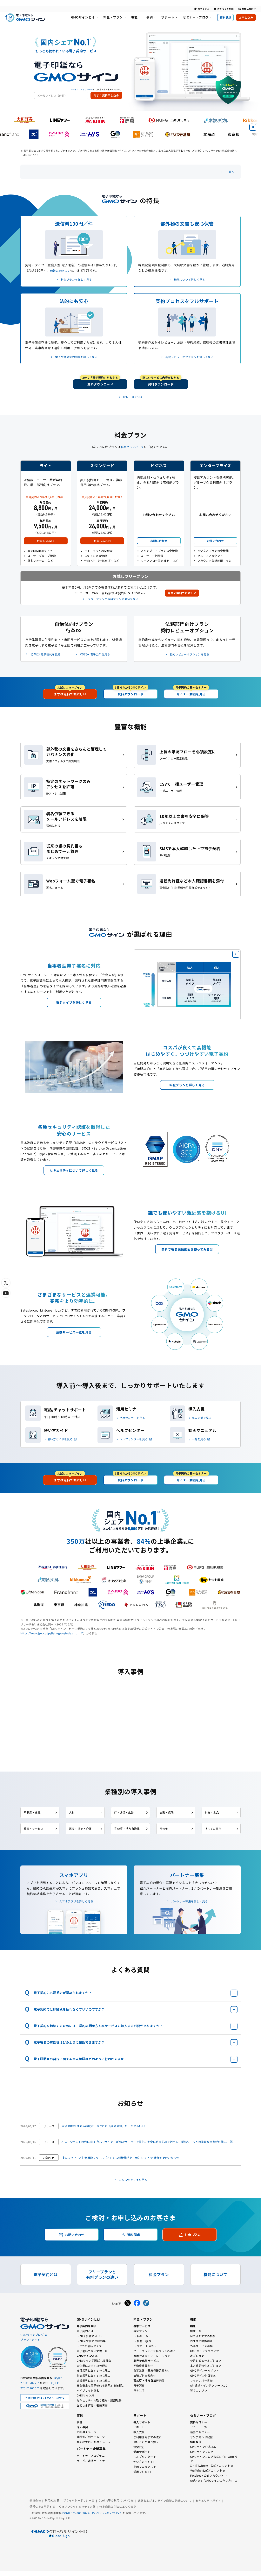 The width and height of the screenshot is (261, 2576). I want to click on ⼤企業におすすめの理由, so click(92, 2371).